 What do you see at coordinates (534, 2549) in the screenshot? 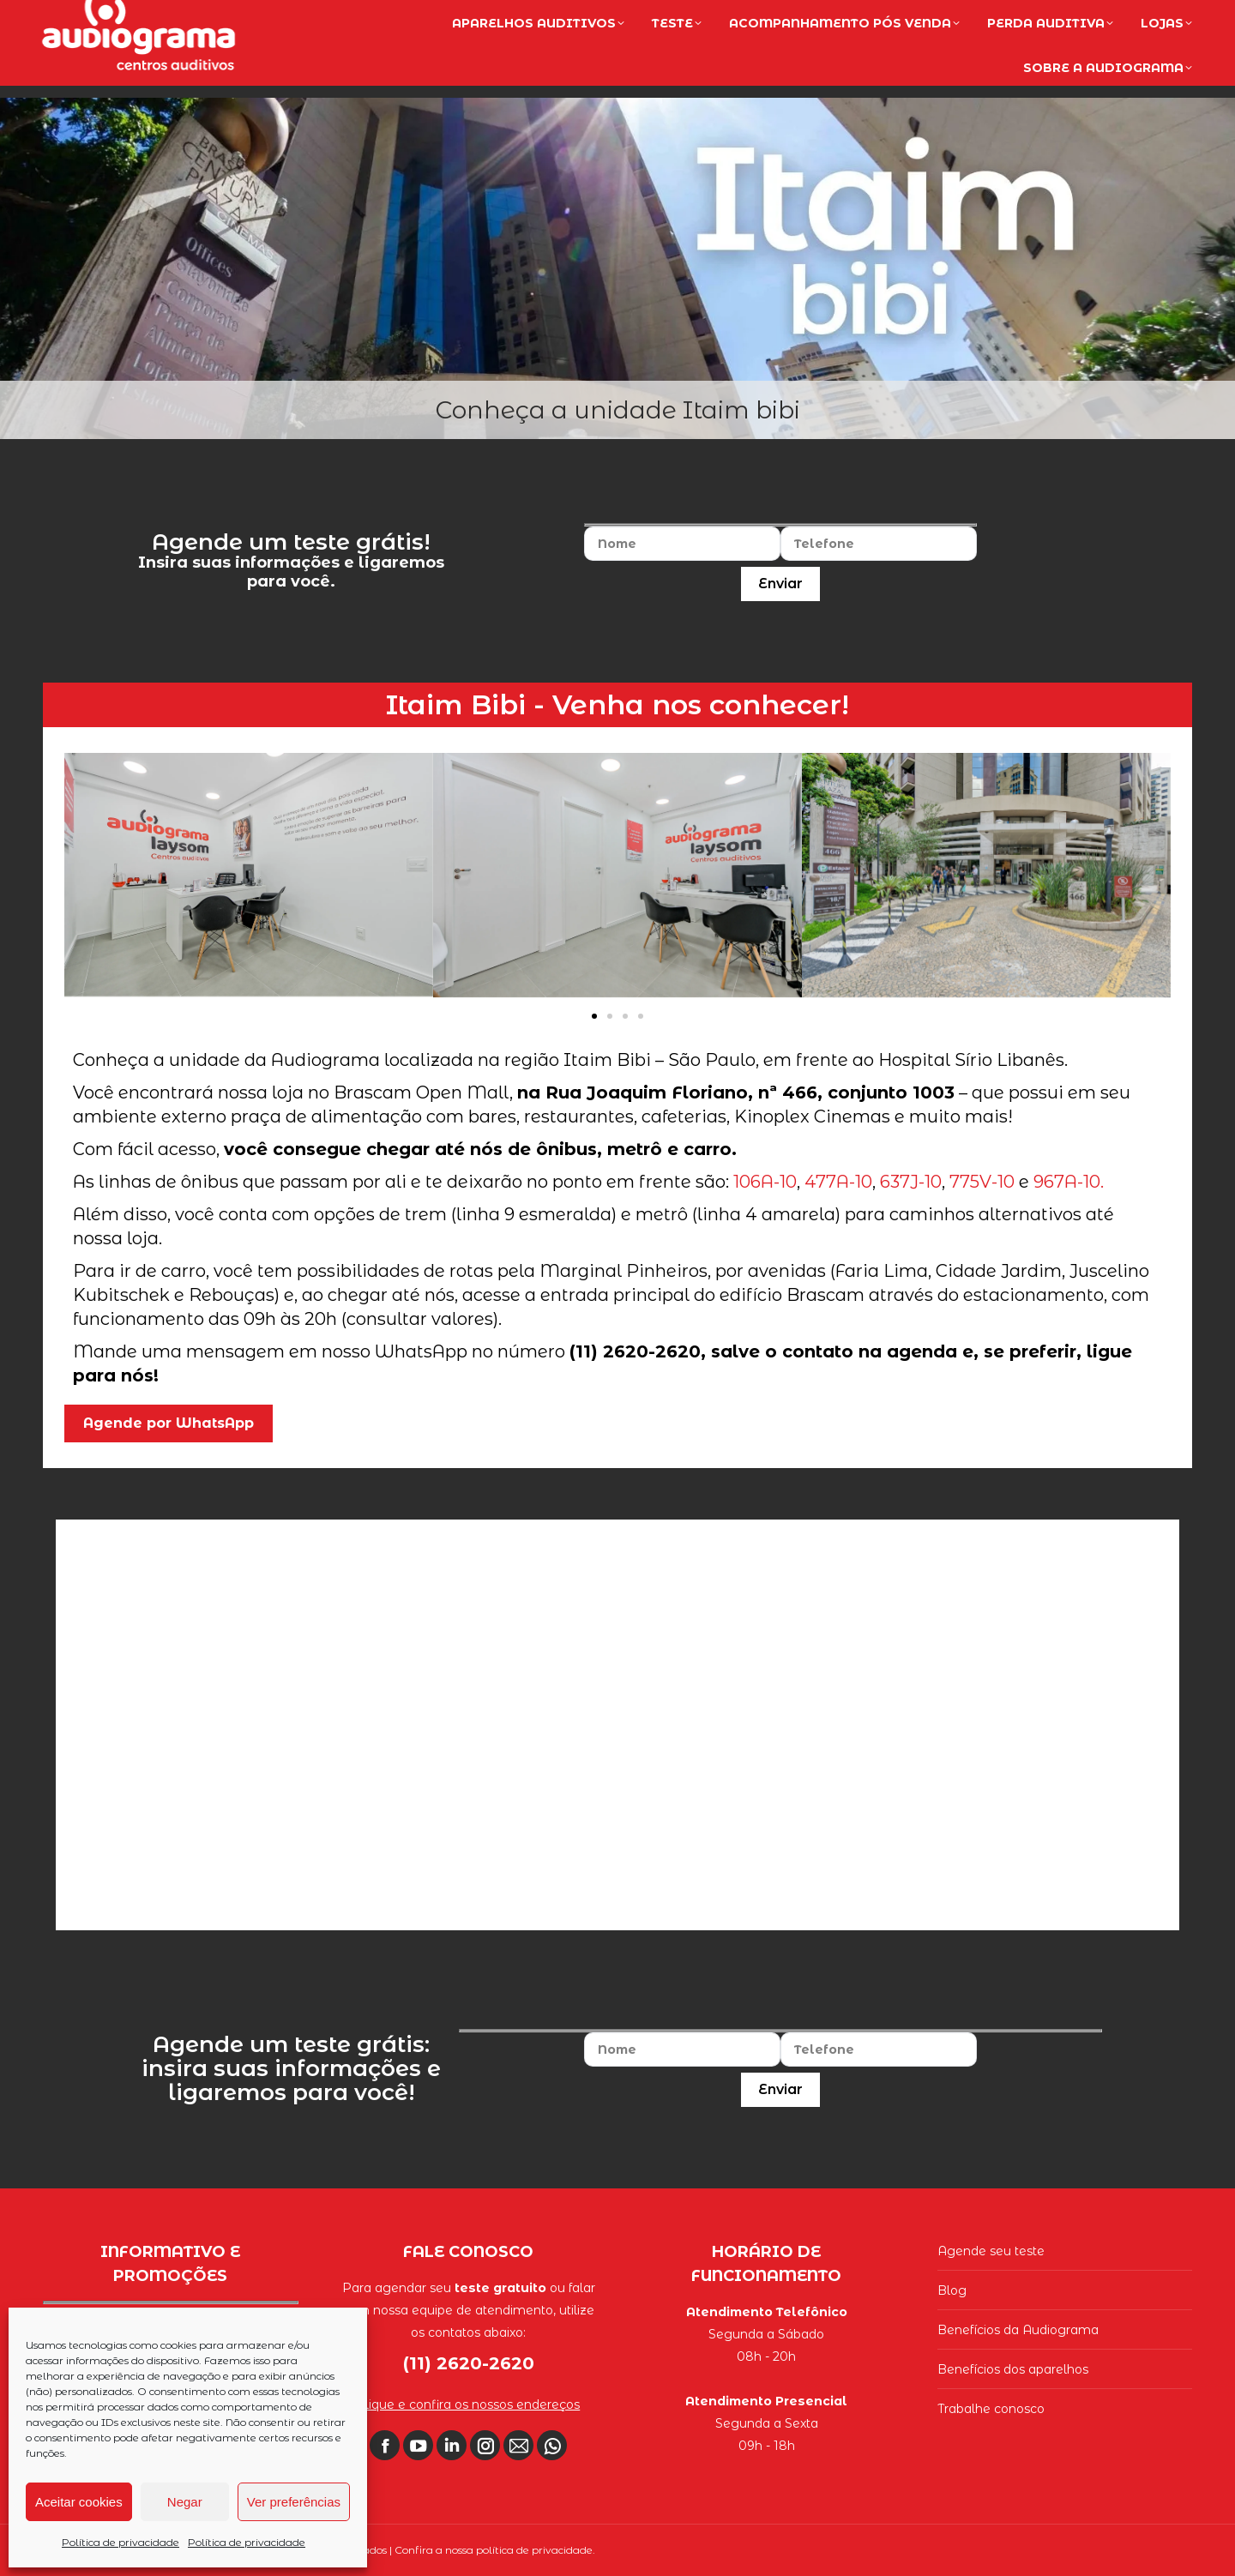
I see `política de privacidade` at bounding box center [534, 2549].